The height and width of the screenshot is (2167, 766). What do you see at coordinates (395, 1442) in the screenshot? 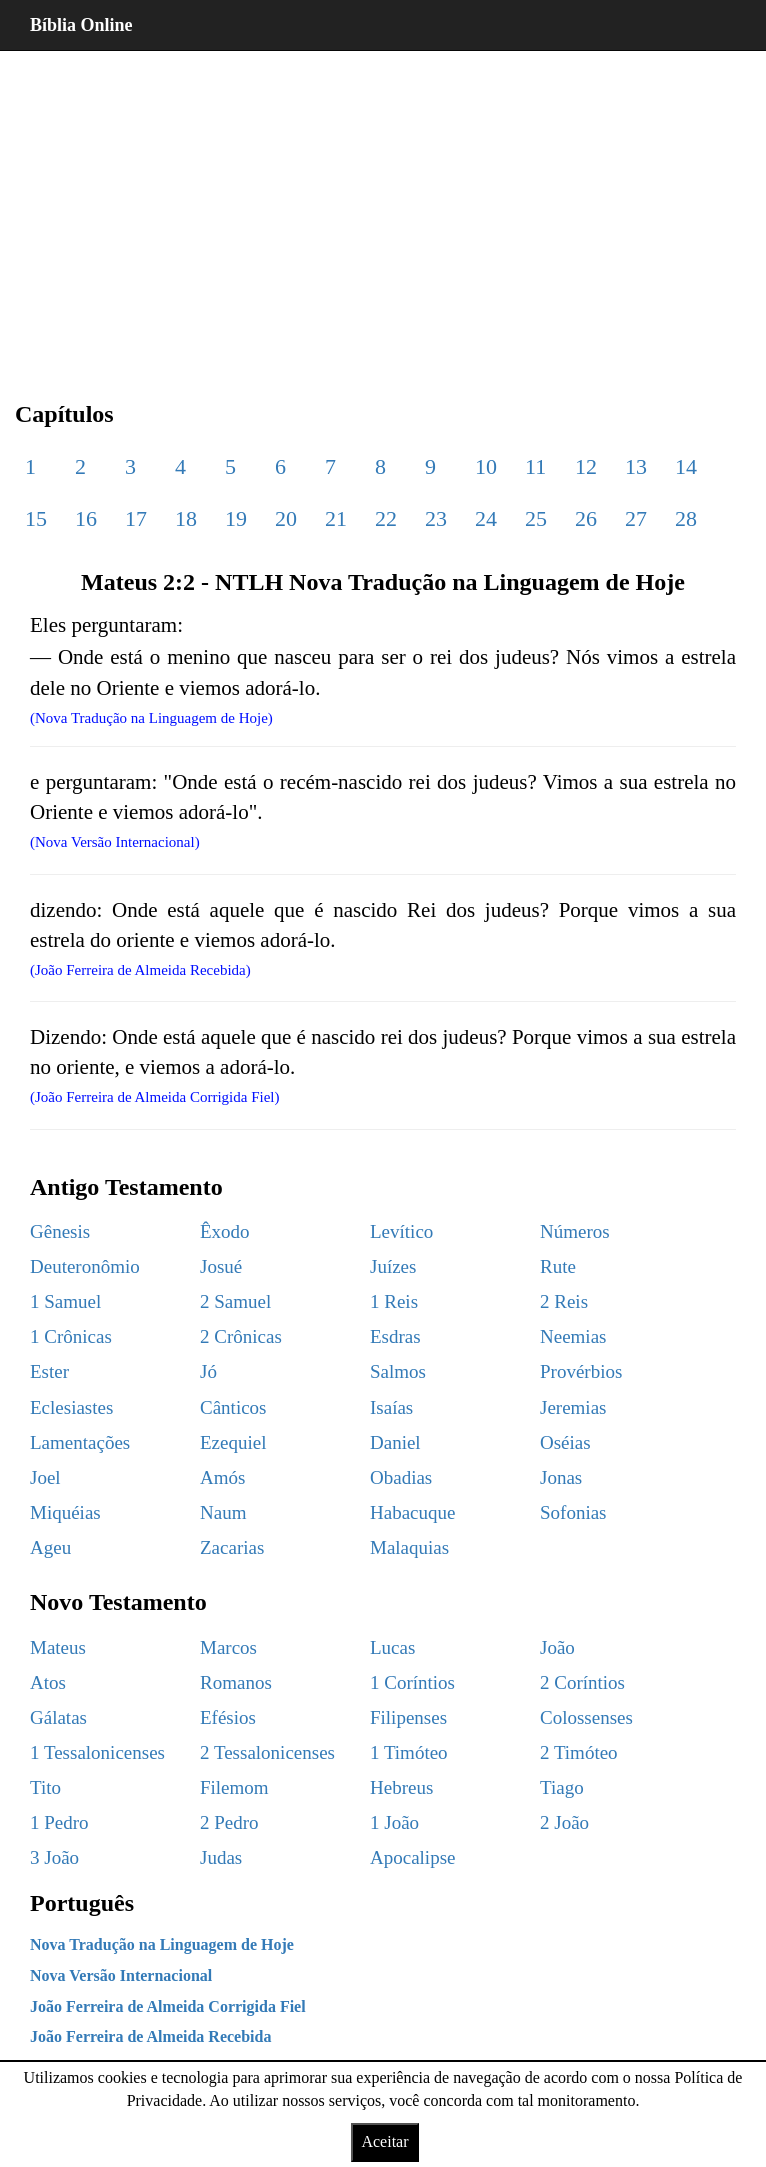
I see `Daniel` at bounding box center [395, 1442].